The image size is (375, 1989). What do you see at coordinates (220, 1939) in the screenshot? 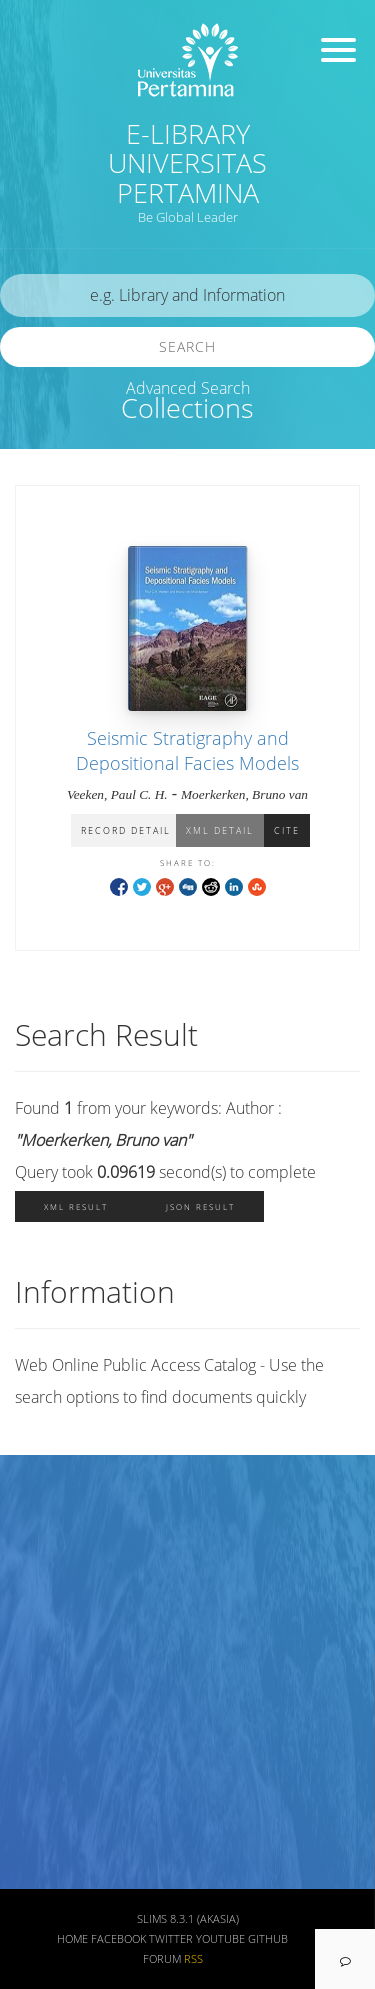
I see `Youtube` at bounding box center [220, 1939].